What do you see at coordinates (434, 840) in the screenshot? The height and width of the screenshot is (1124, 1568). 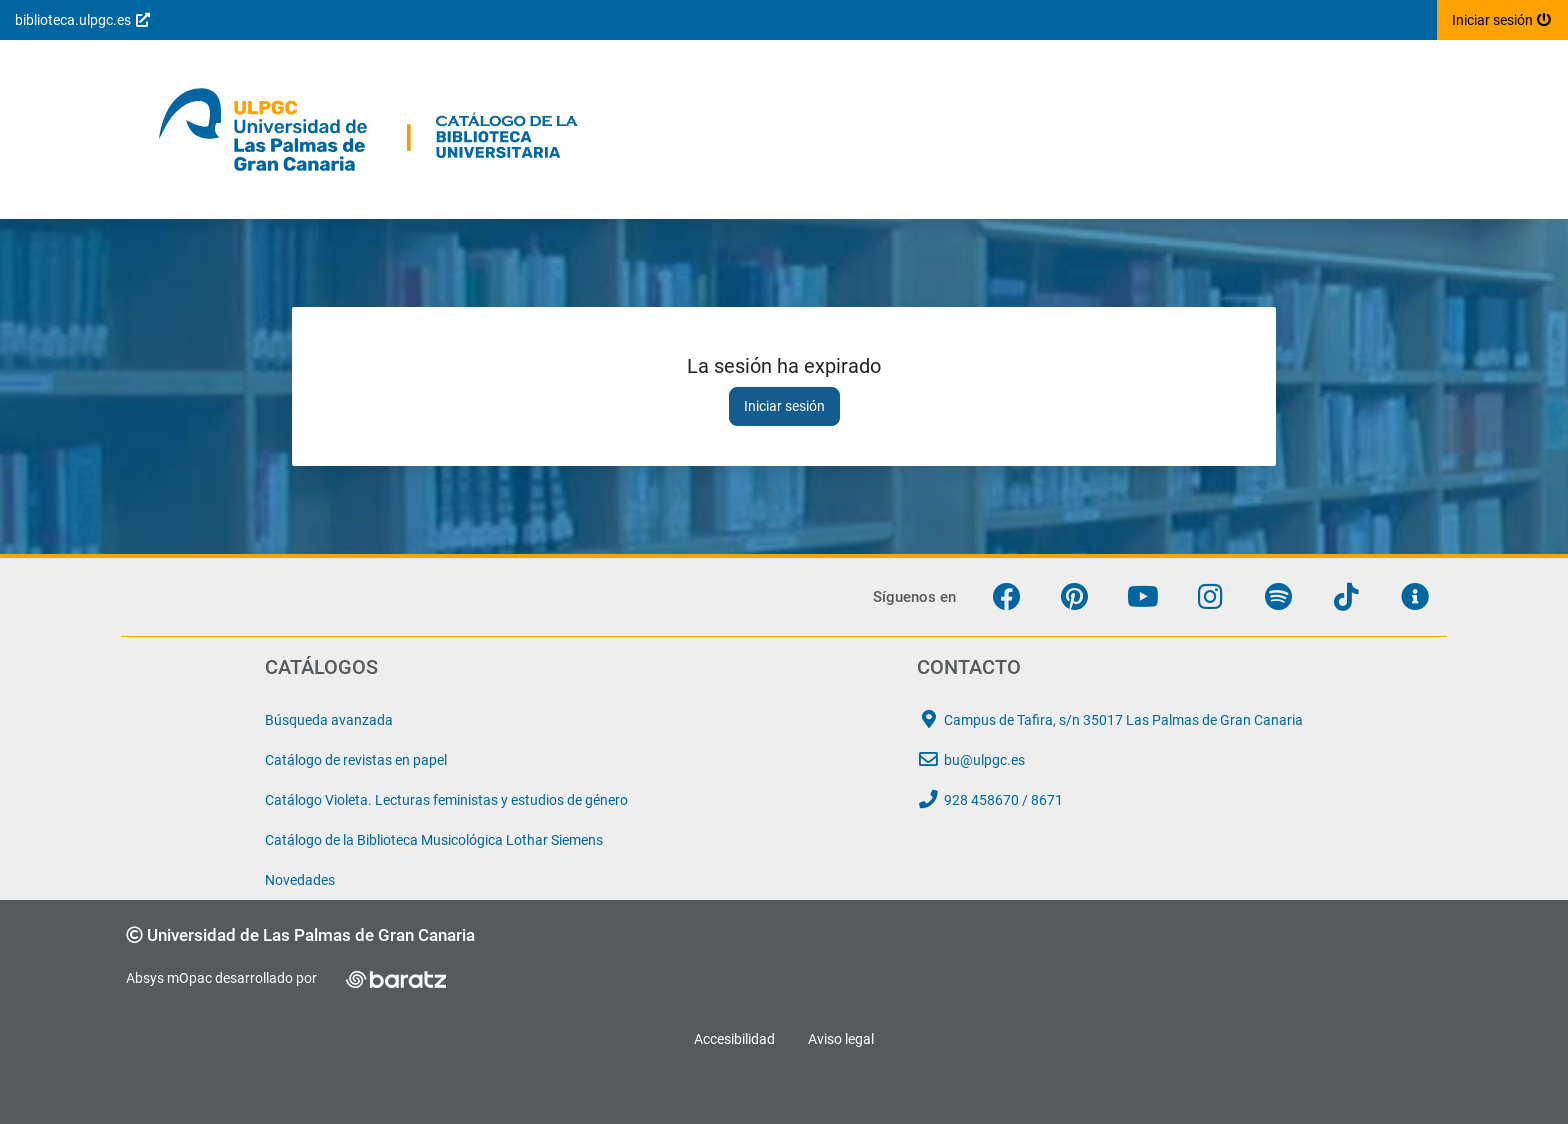 I see `Catálogo de la Biblioteca Musicológica Lothar Siemens` at bounding box center [434, 840].